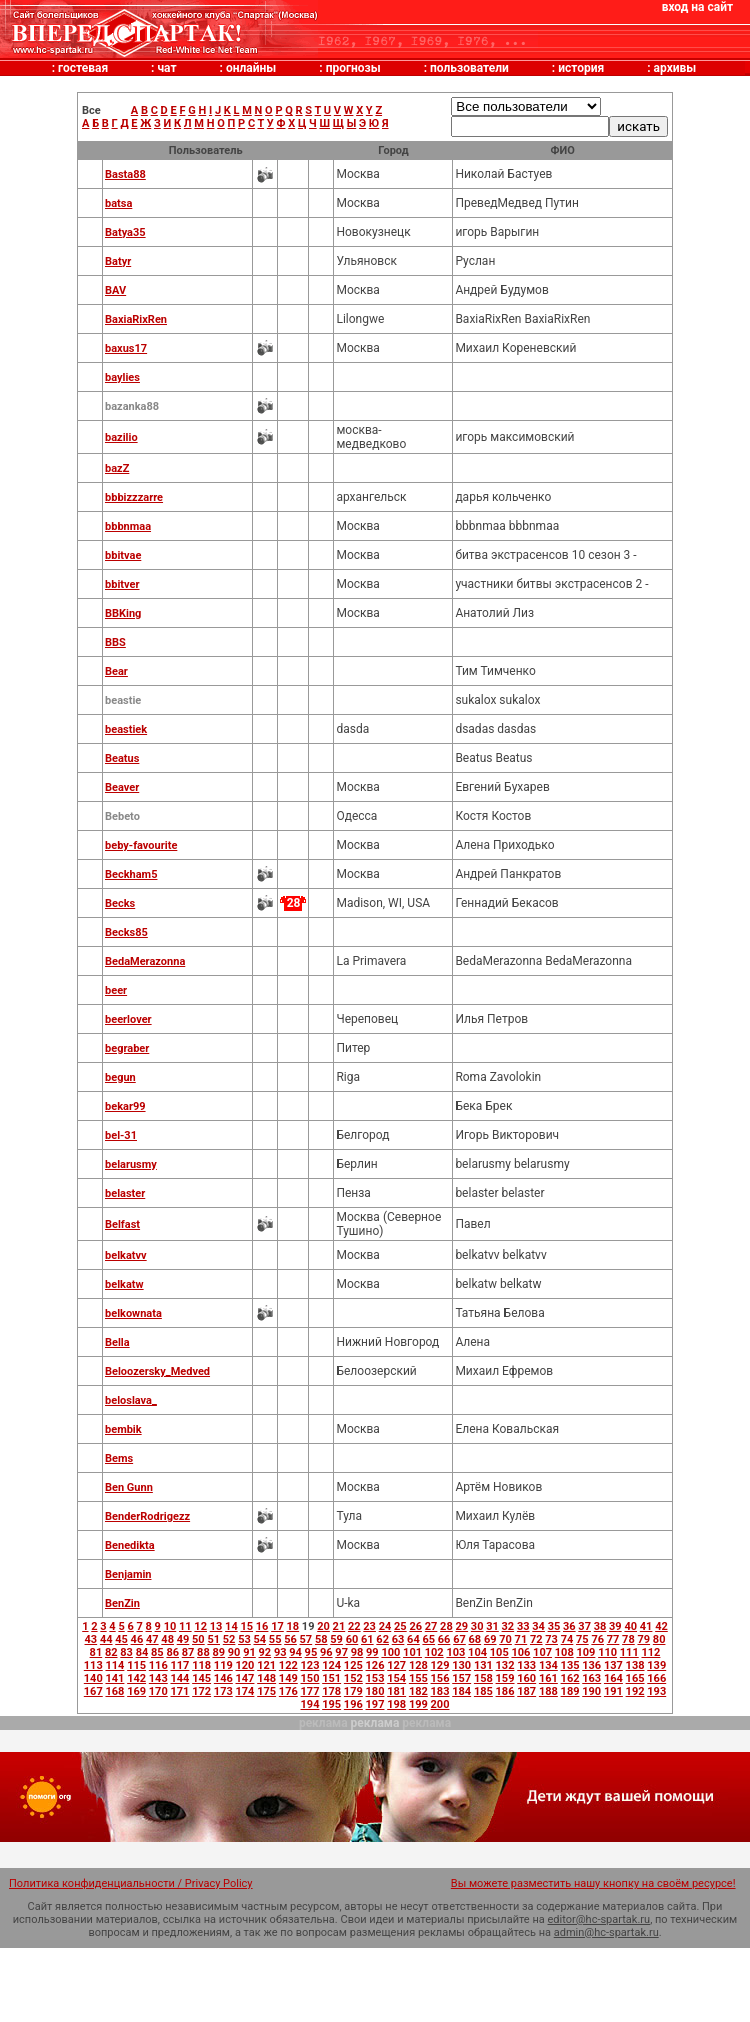 The width and height of the screenshot is (750, 2022). I want to click on онлайны, so click(251, 68).